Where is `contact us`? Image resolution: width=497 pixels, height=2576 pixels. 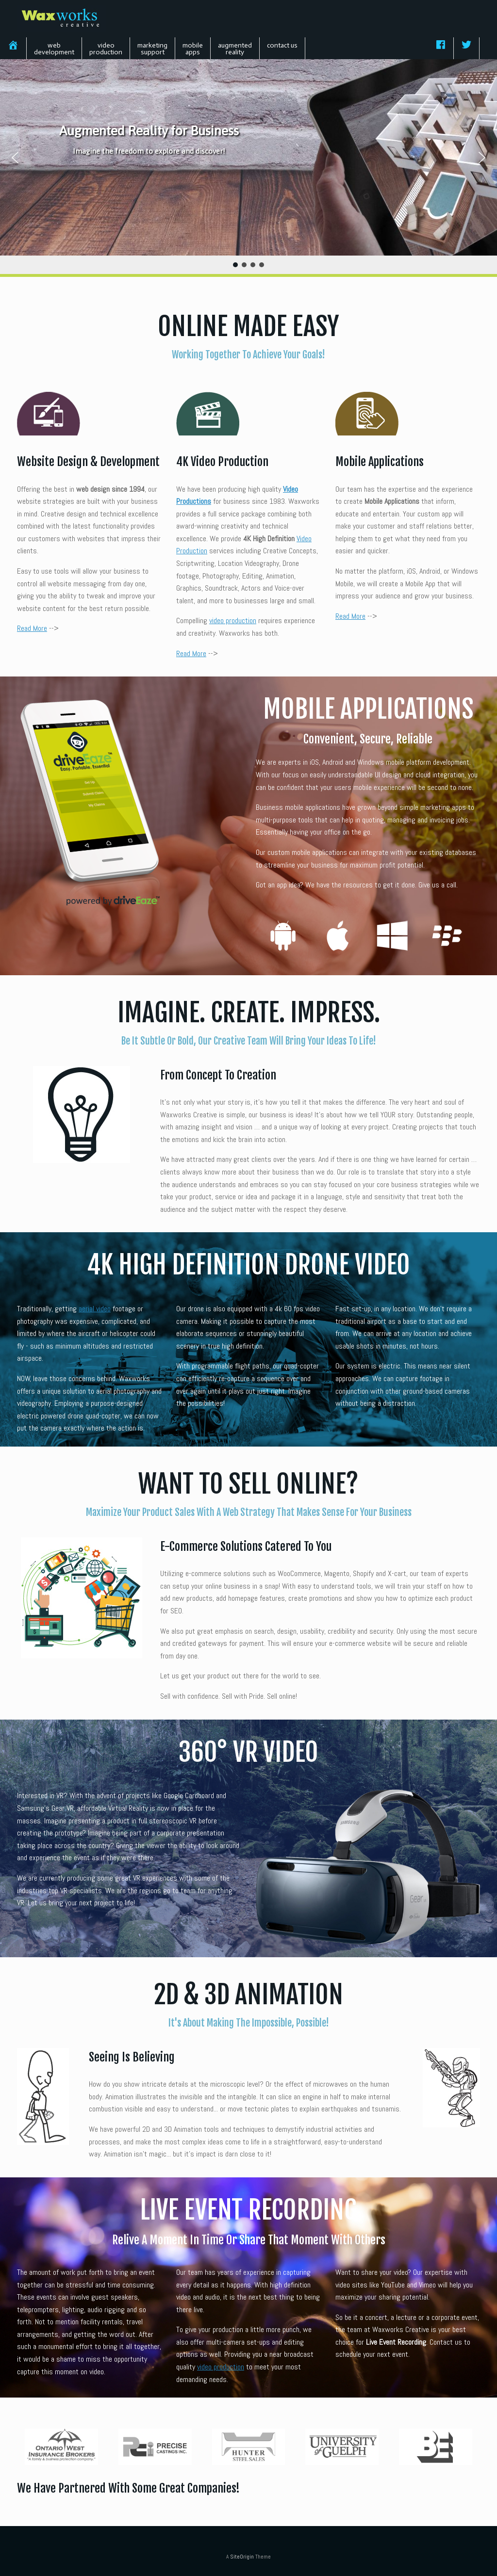
contact us is located at coordinates (282, 45).